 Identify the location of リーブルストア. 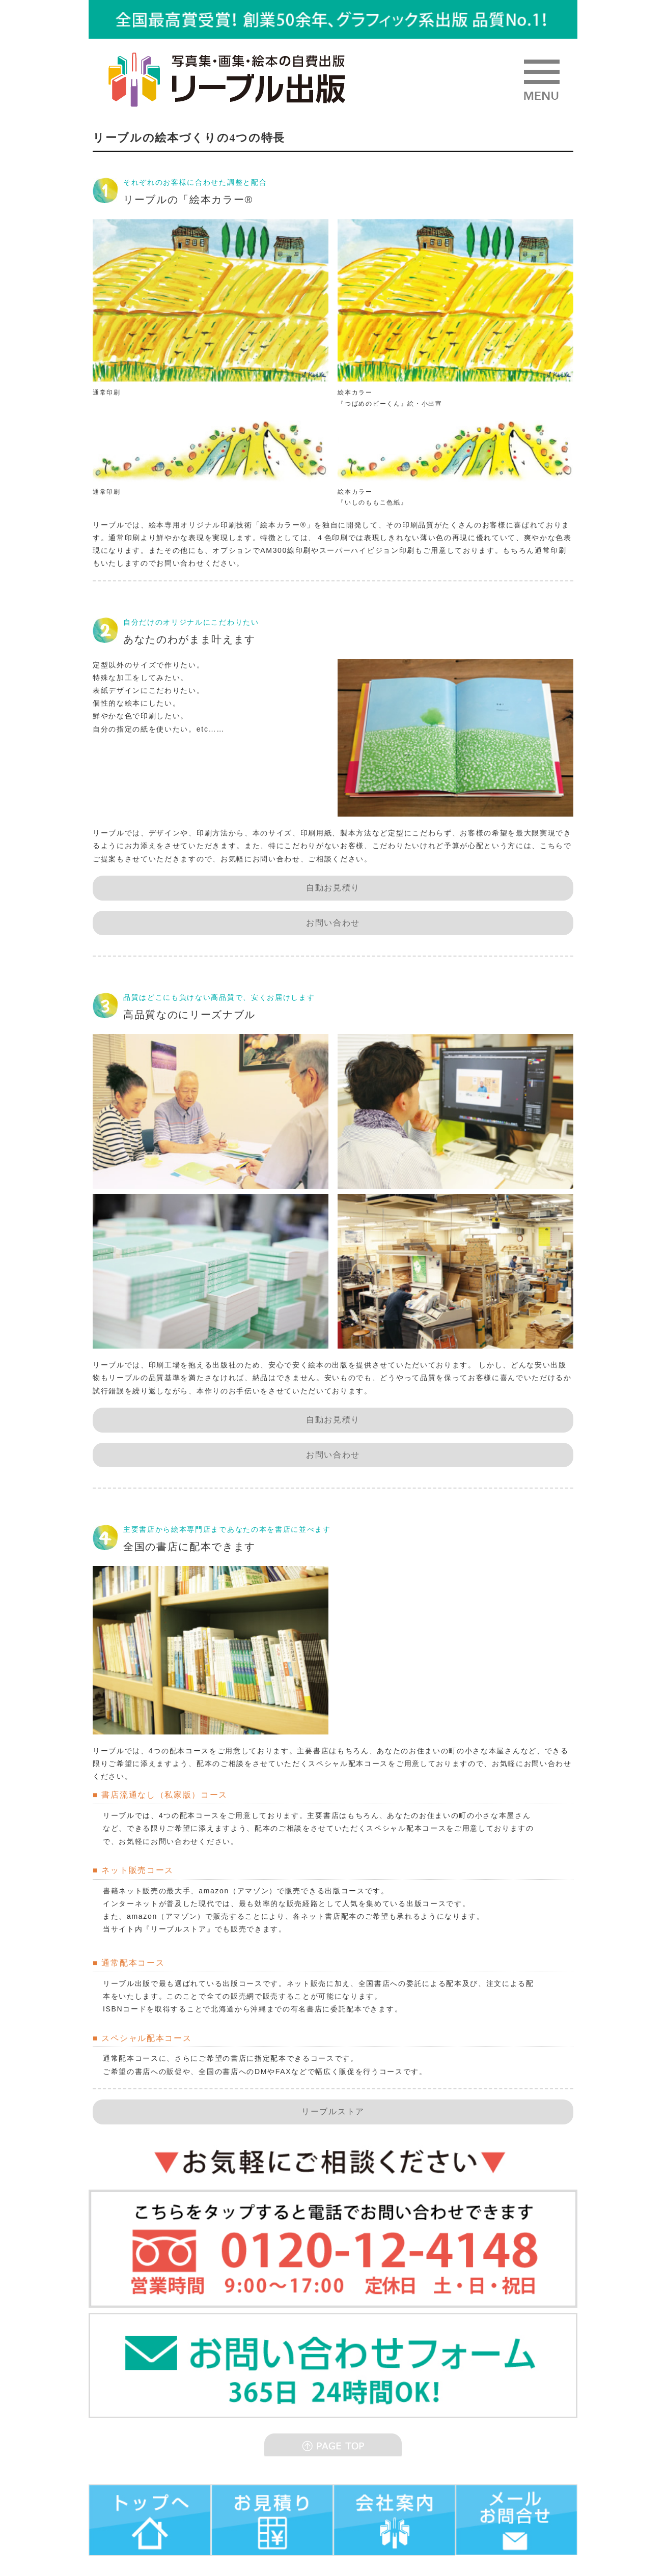
(333, 2111).